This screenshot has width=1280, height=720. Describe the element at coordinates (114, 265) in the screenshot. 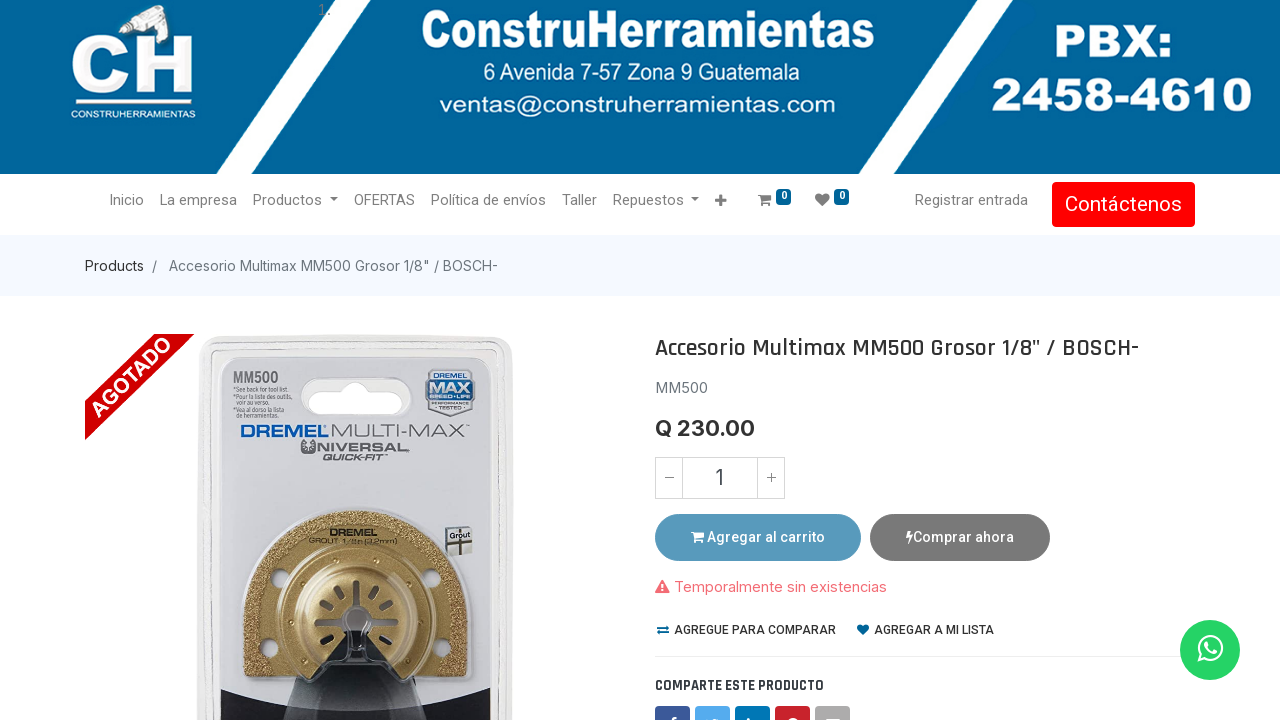

I see `Products` at that location.